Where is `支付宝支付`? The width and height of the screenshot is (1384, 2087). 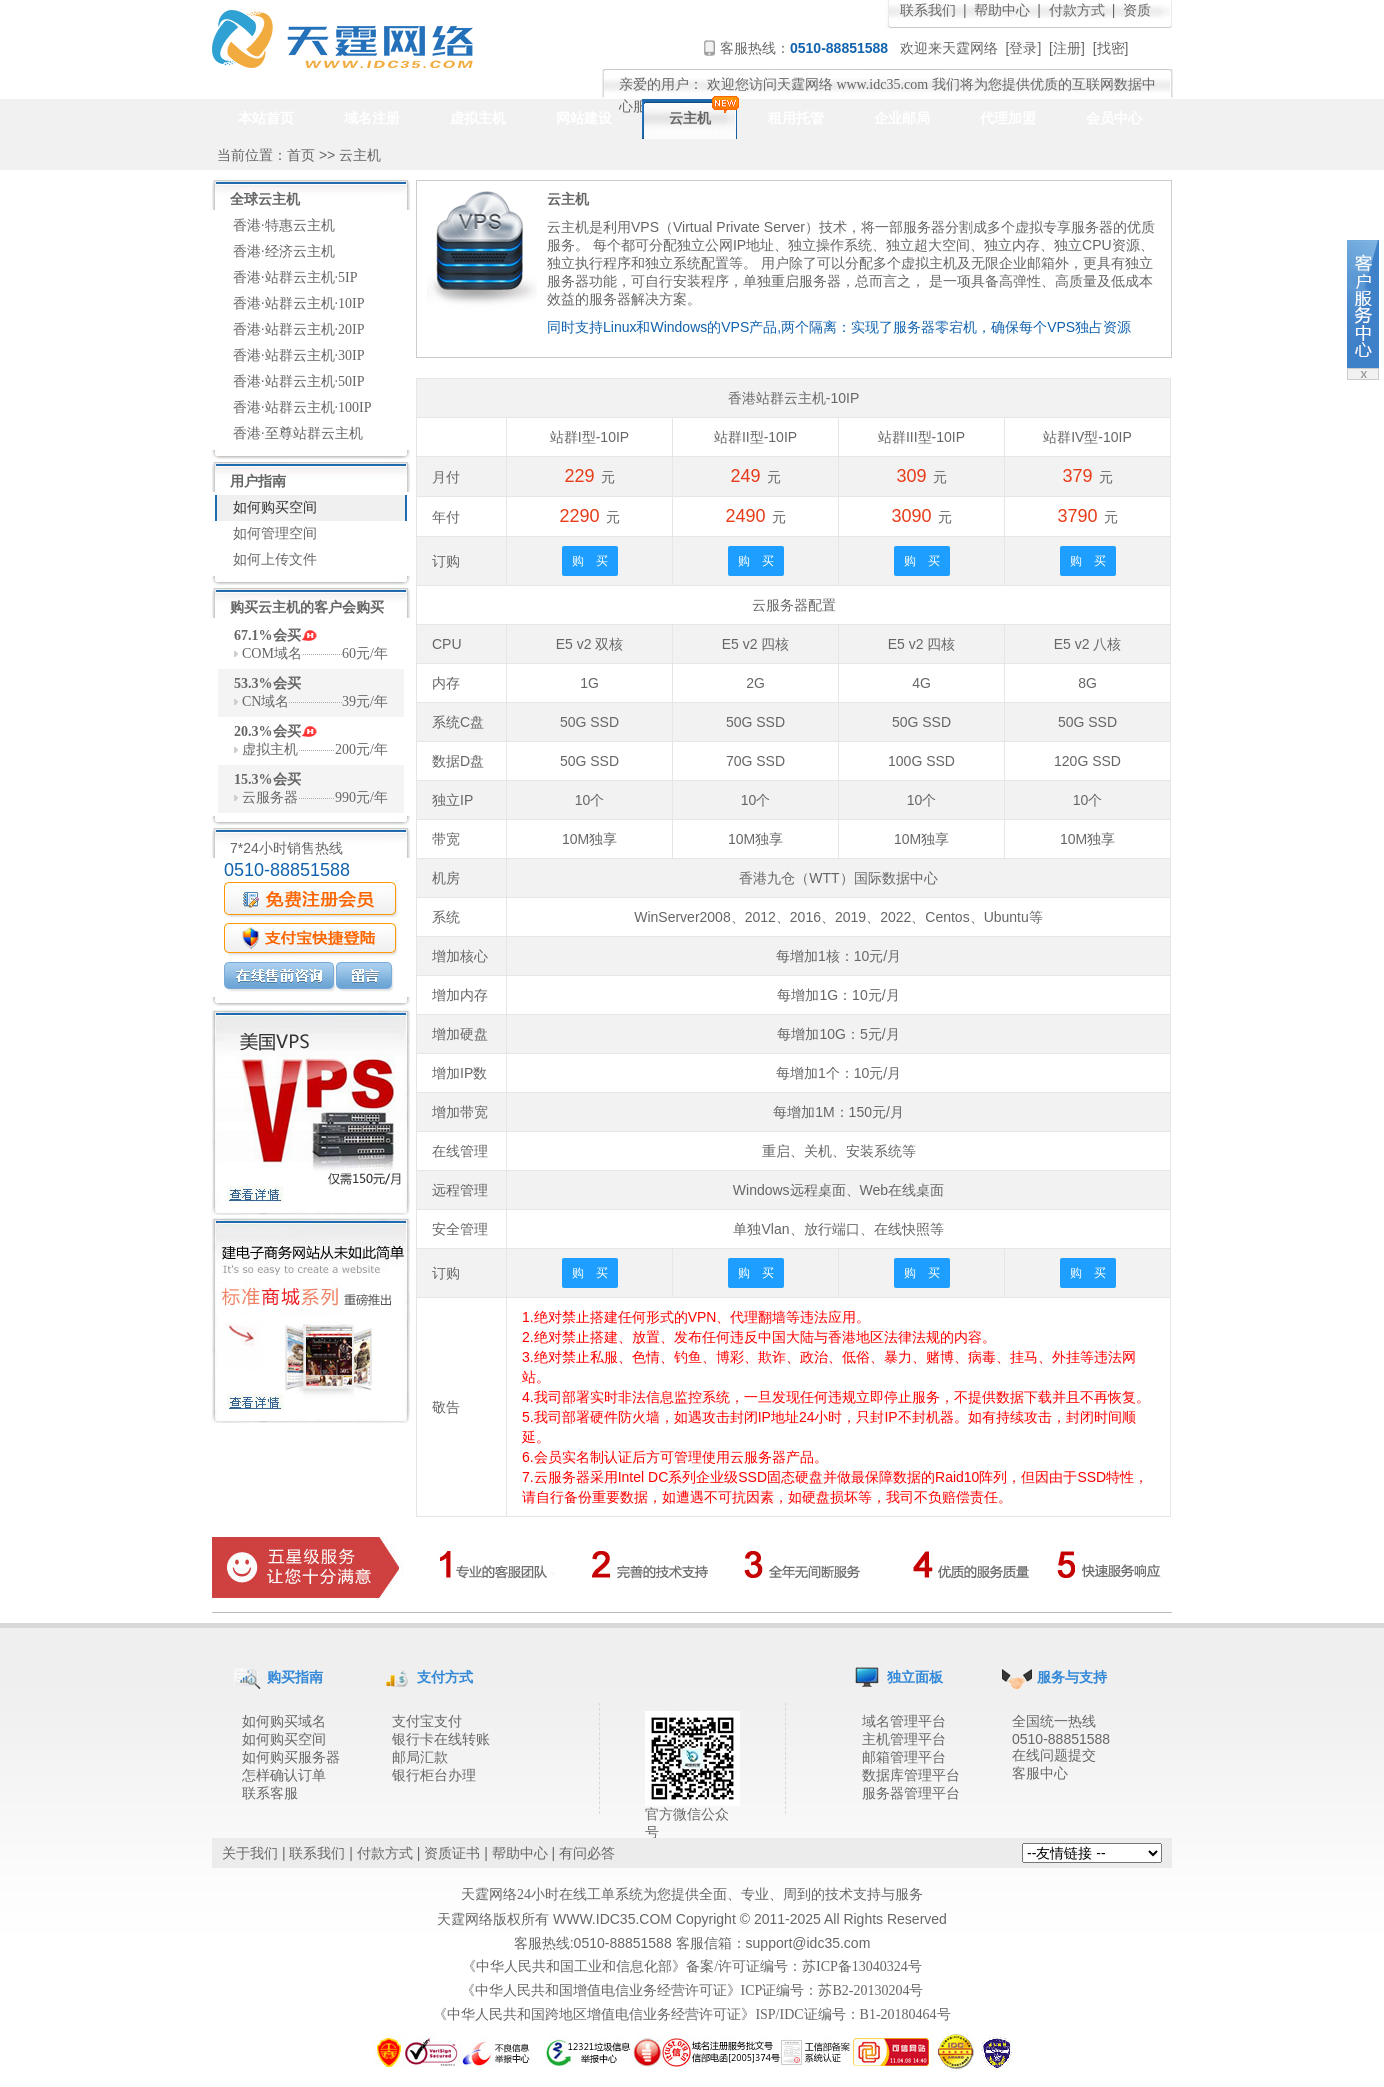
支付宝支付 is located at coordinates (427, 1721).